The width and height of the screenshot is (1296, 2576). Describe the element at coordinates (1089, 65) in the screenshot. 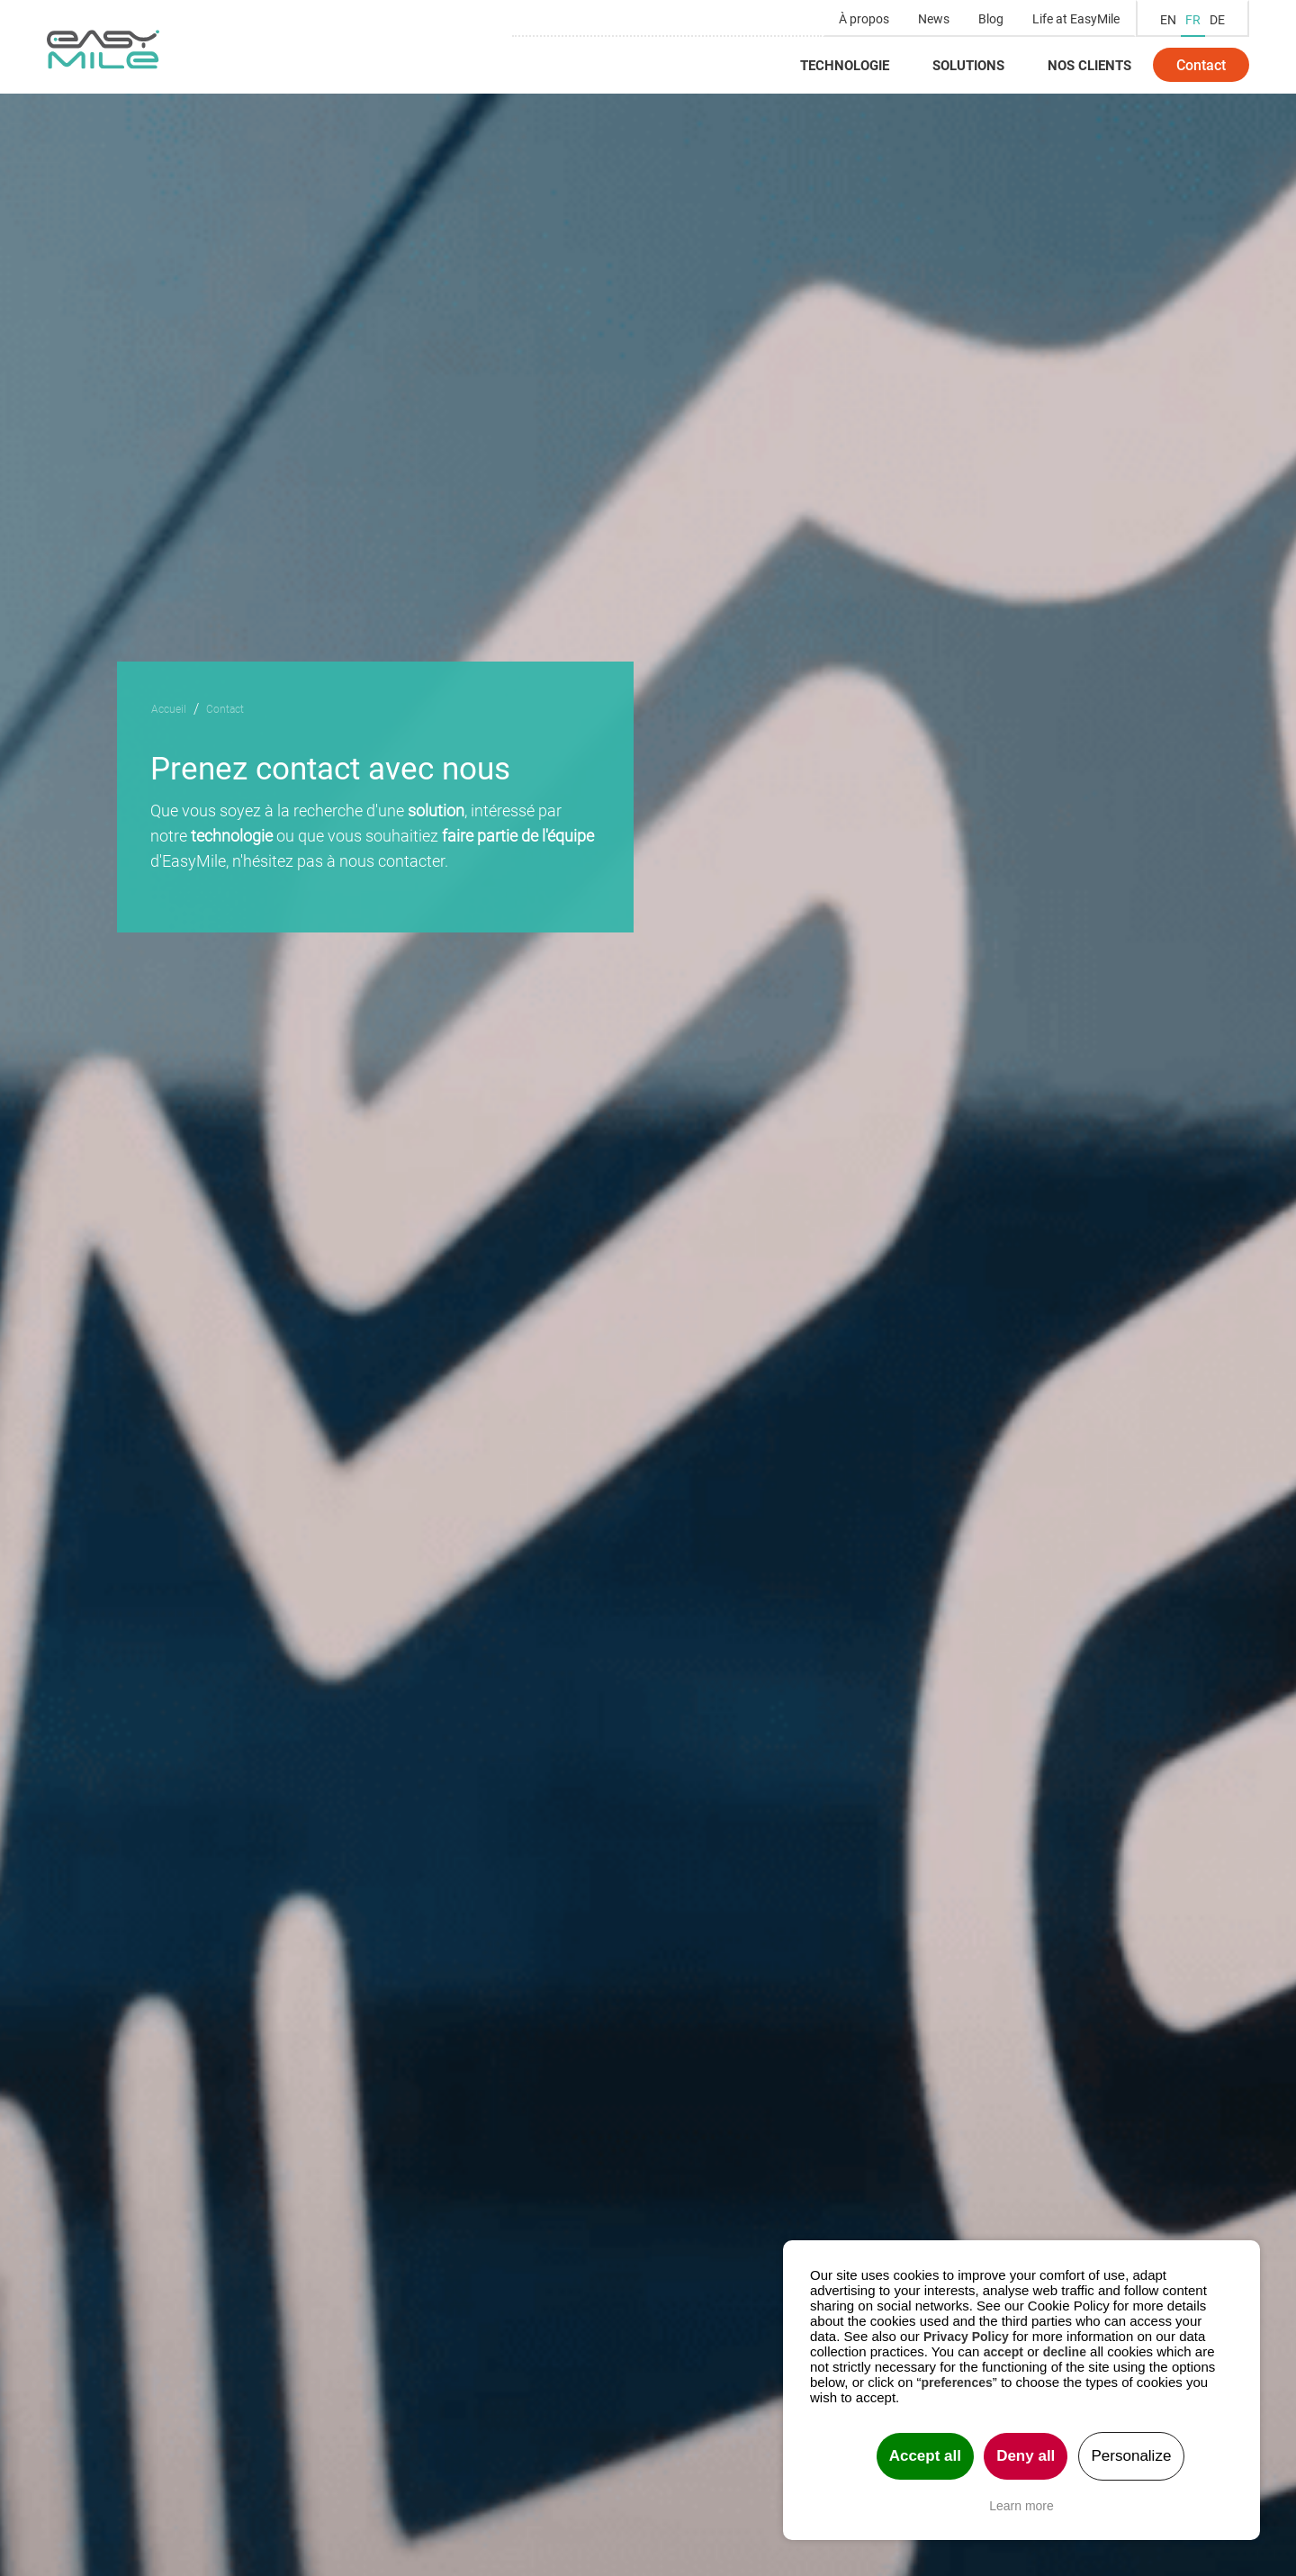

I see `Nos clients` at that location.